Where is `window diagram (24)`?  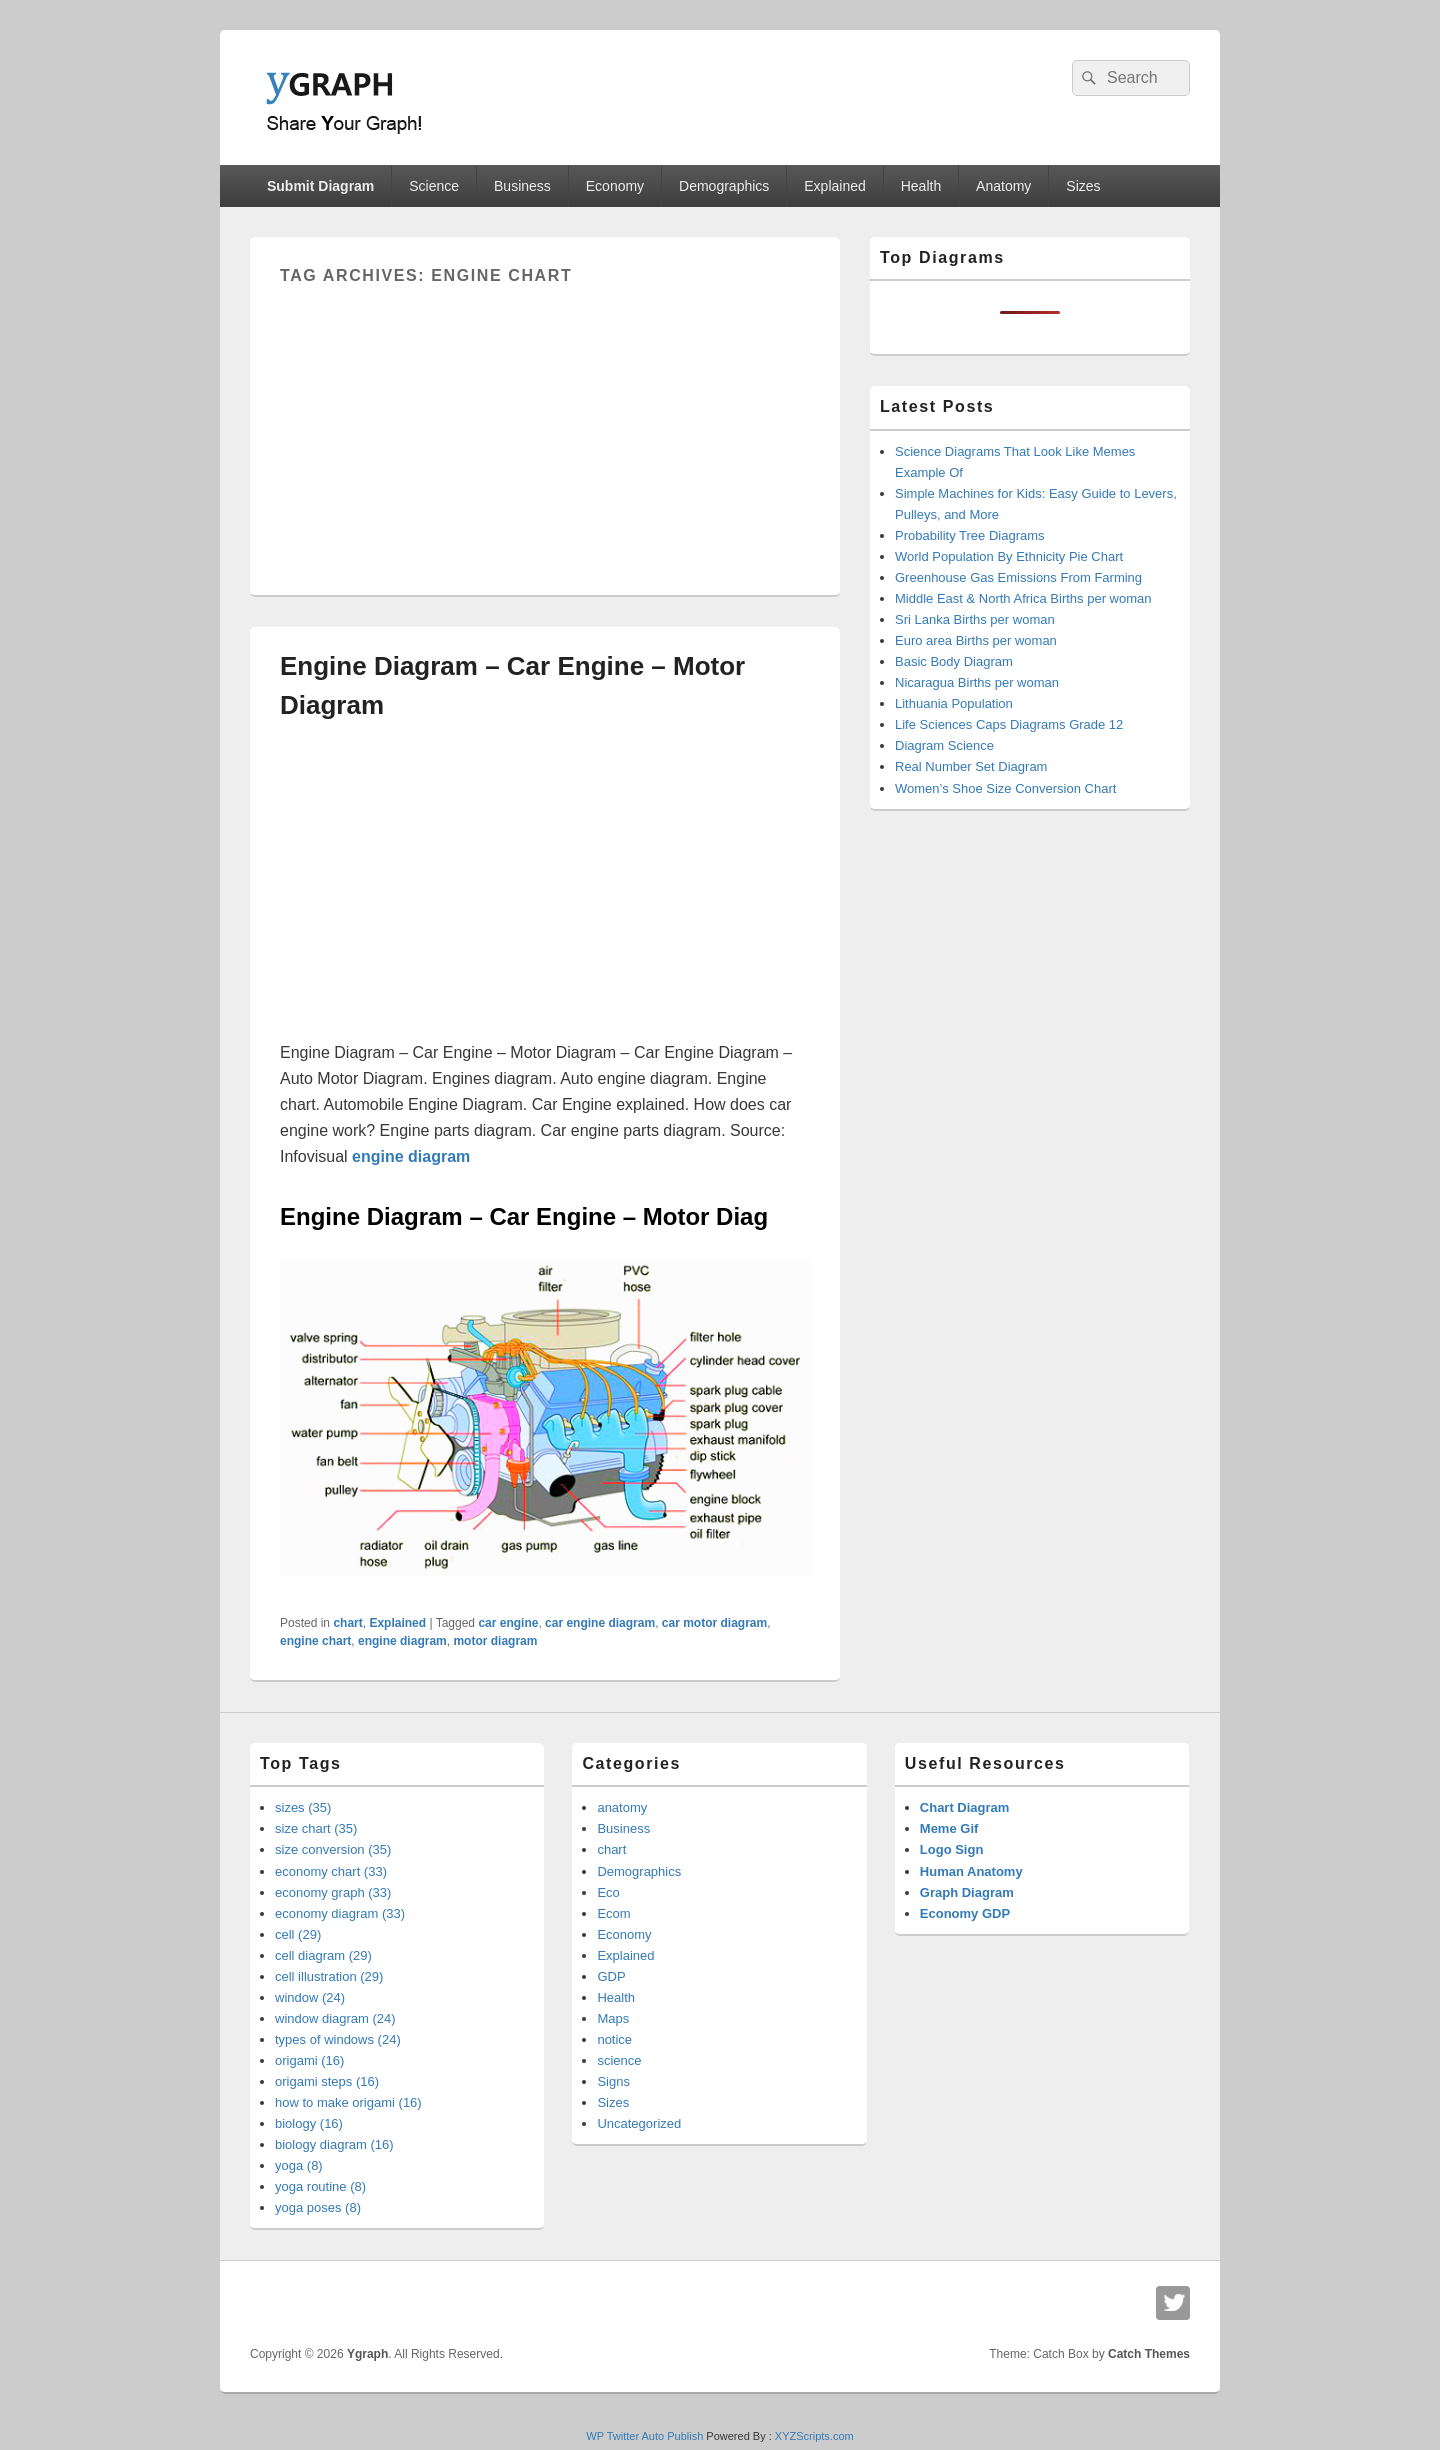
window diagram (24) is located at coordinates (335, 2018).